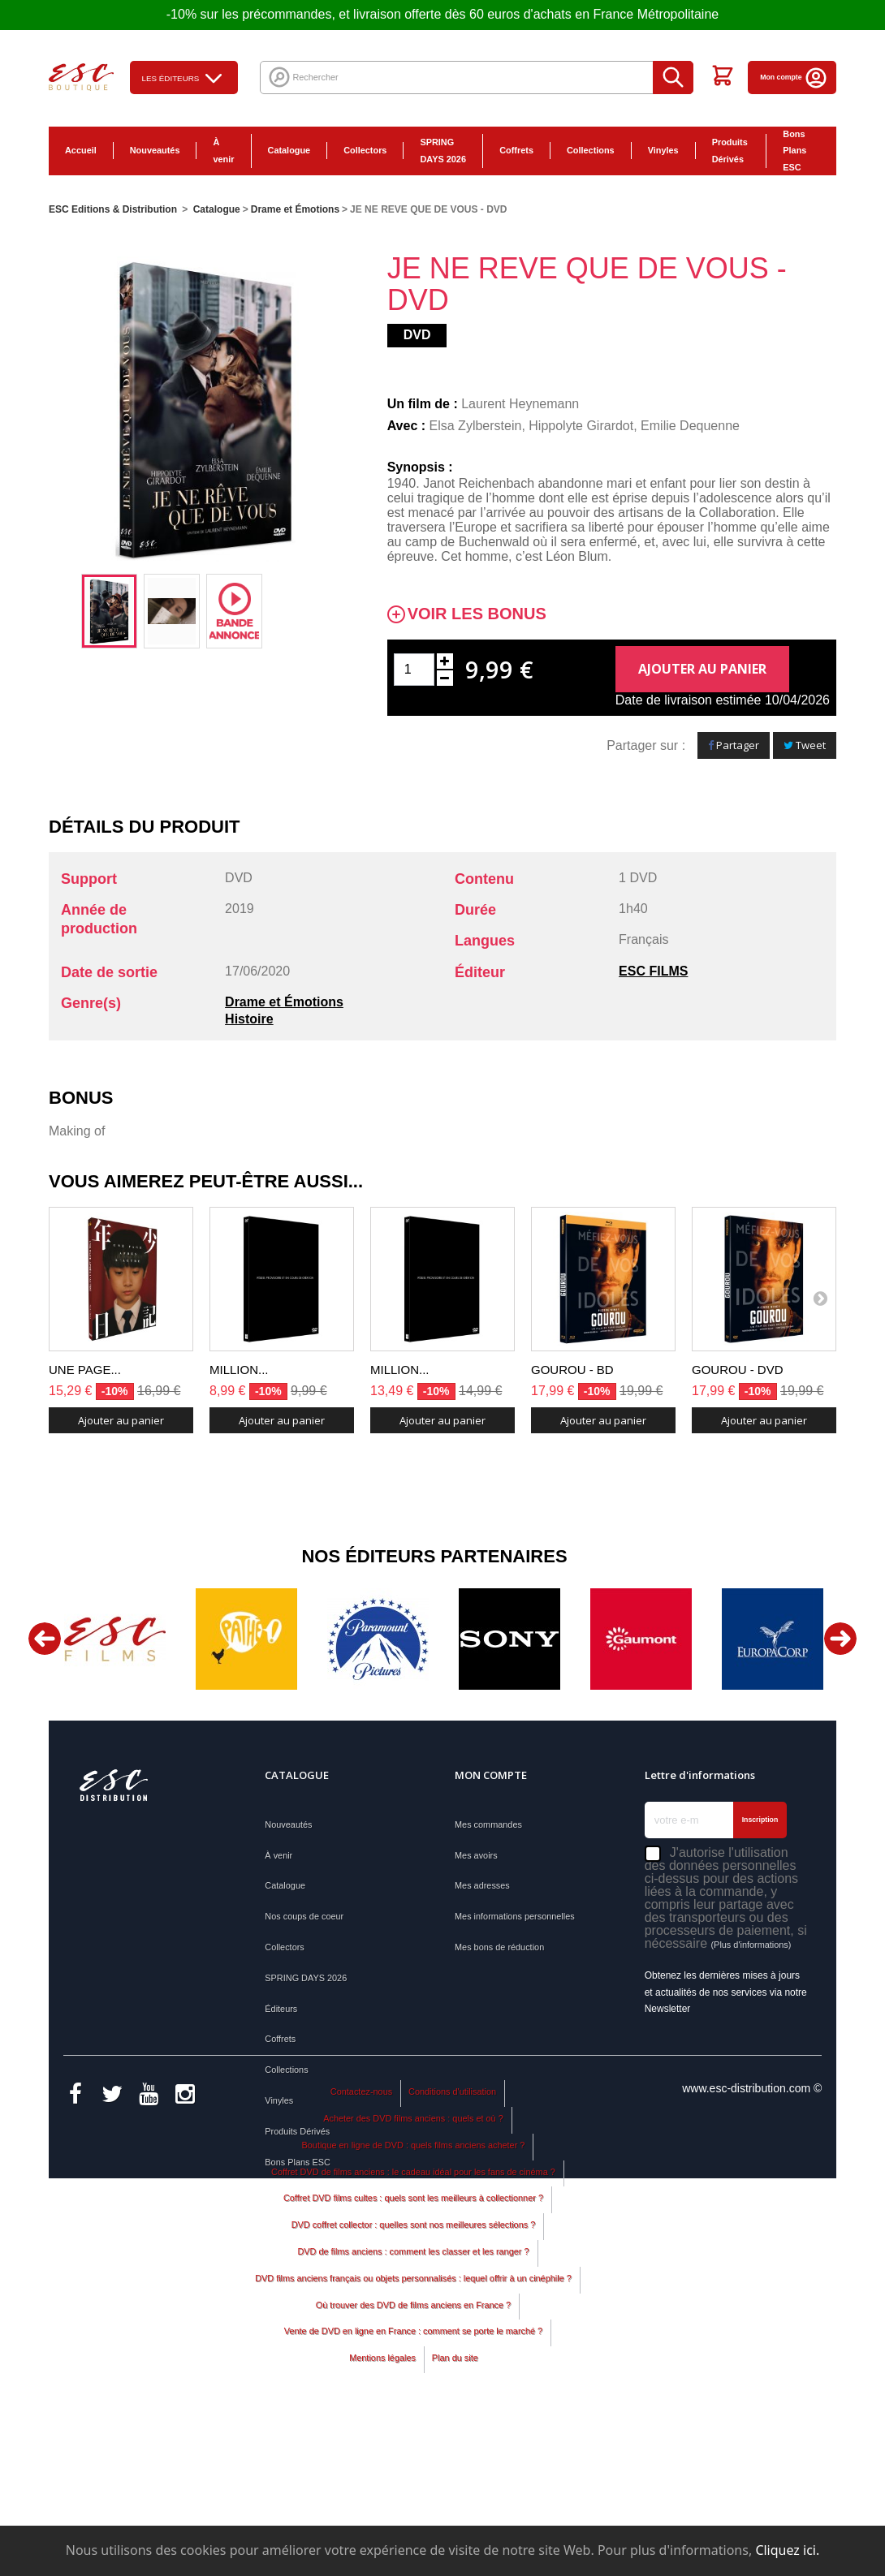  I want to click on UNE PAGE..., so click(85, 1369).